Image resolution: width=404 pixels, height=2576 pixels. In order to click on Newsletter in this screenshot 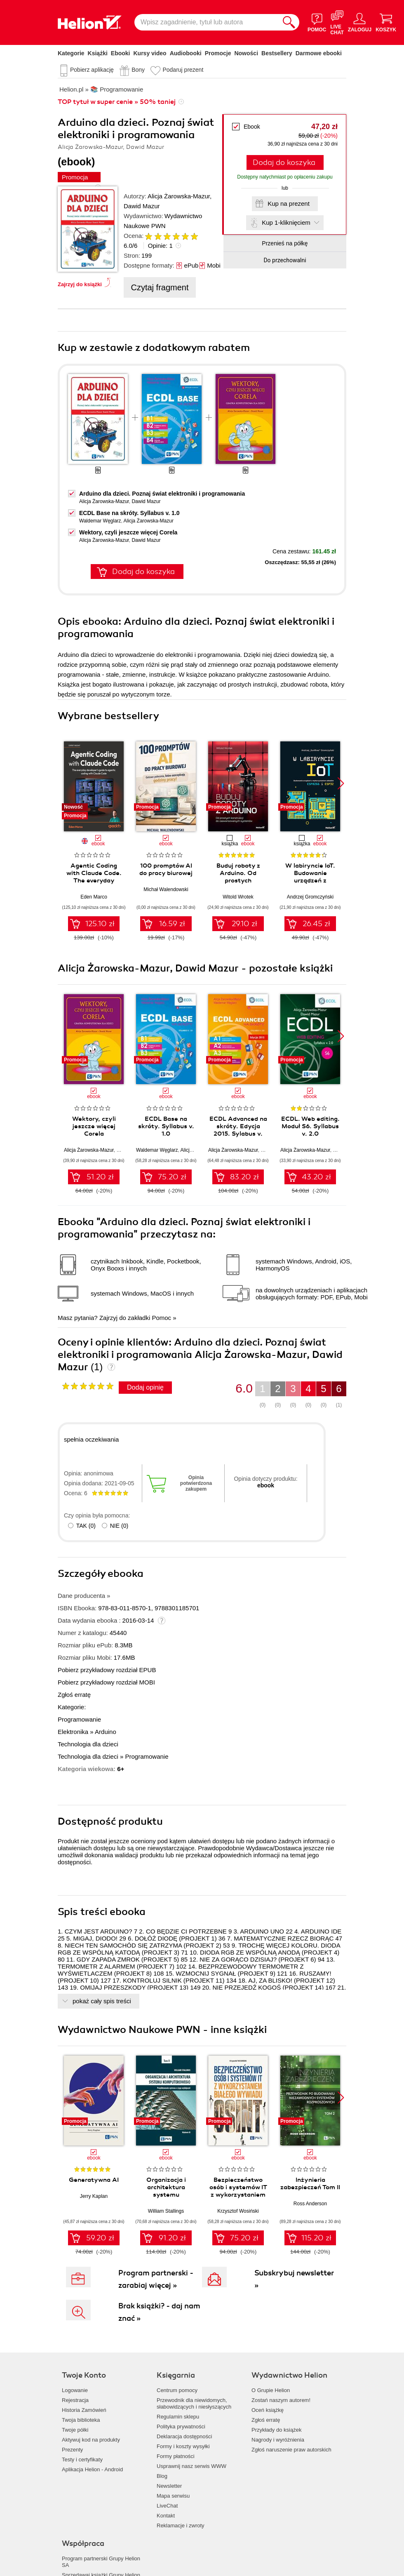, I will do `click(169, 2486)`.